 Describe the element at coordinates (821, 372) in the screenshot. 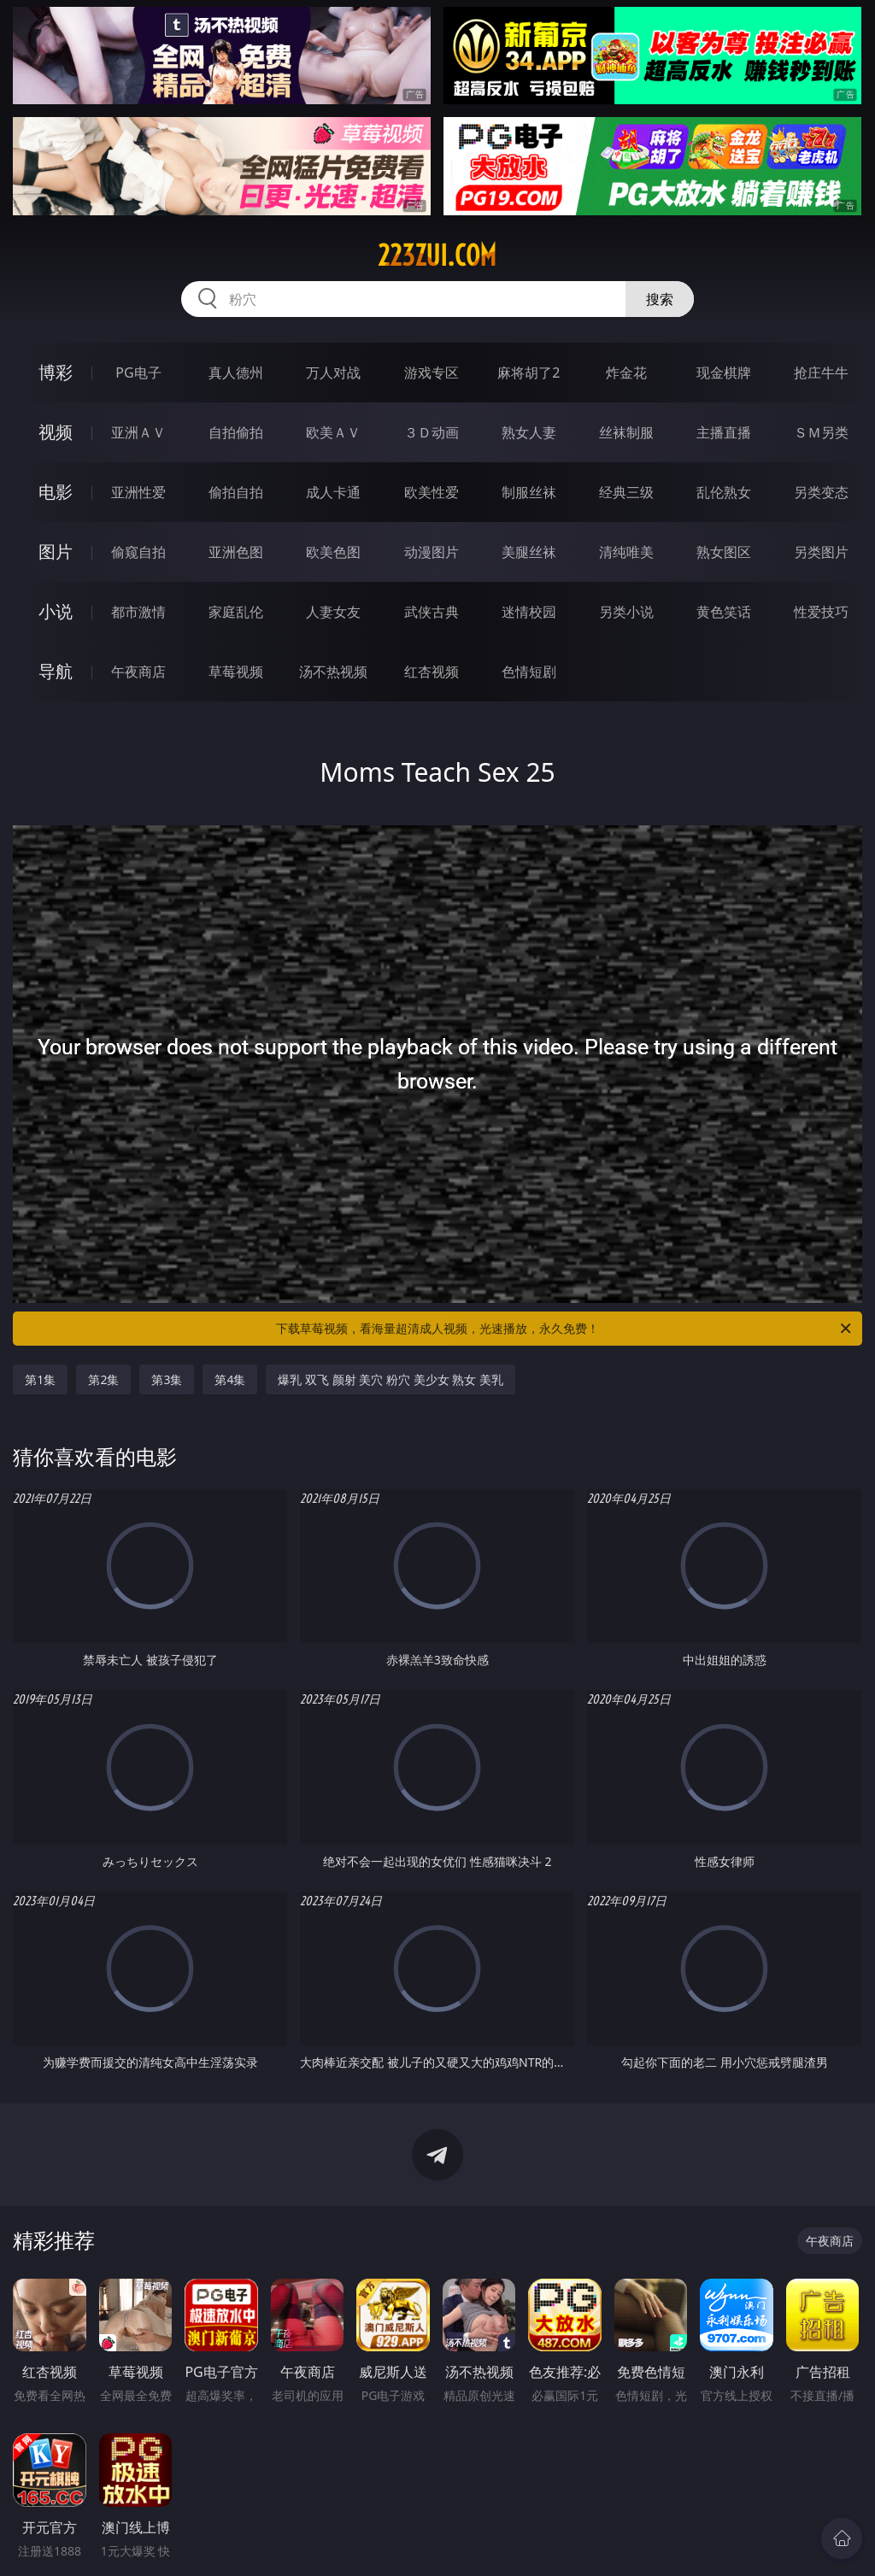

I see `抢庄牛牛` at that location.